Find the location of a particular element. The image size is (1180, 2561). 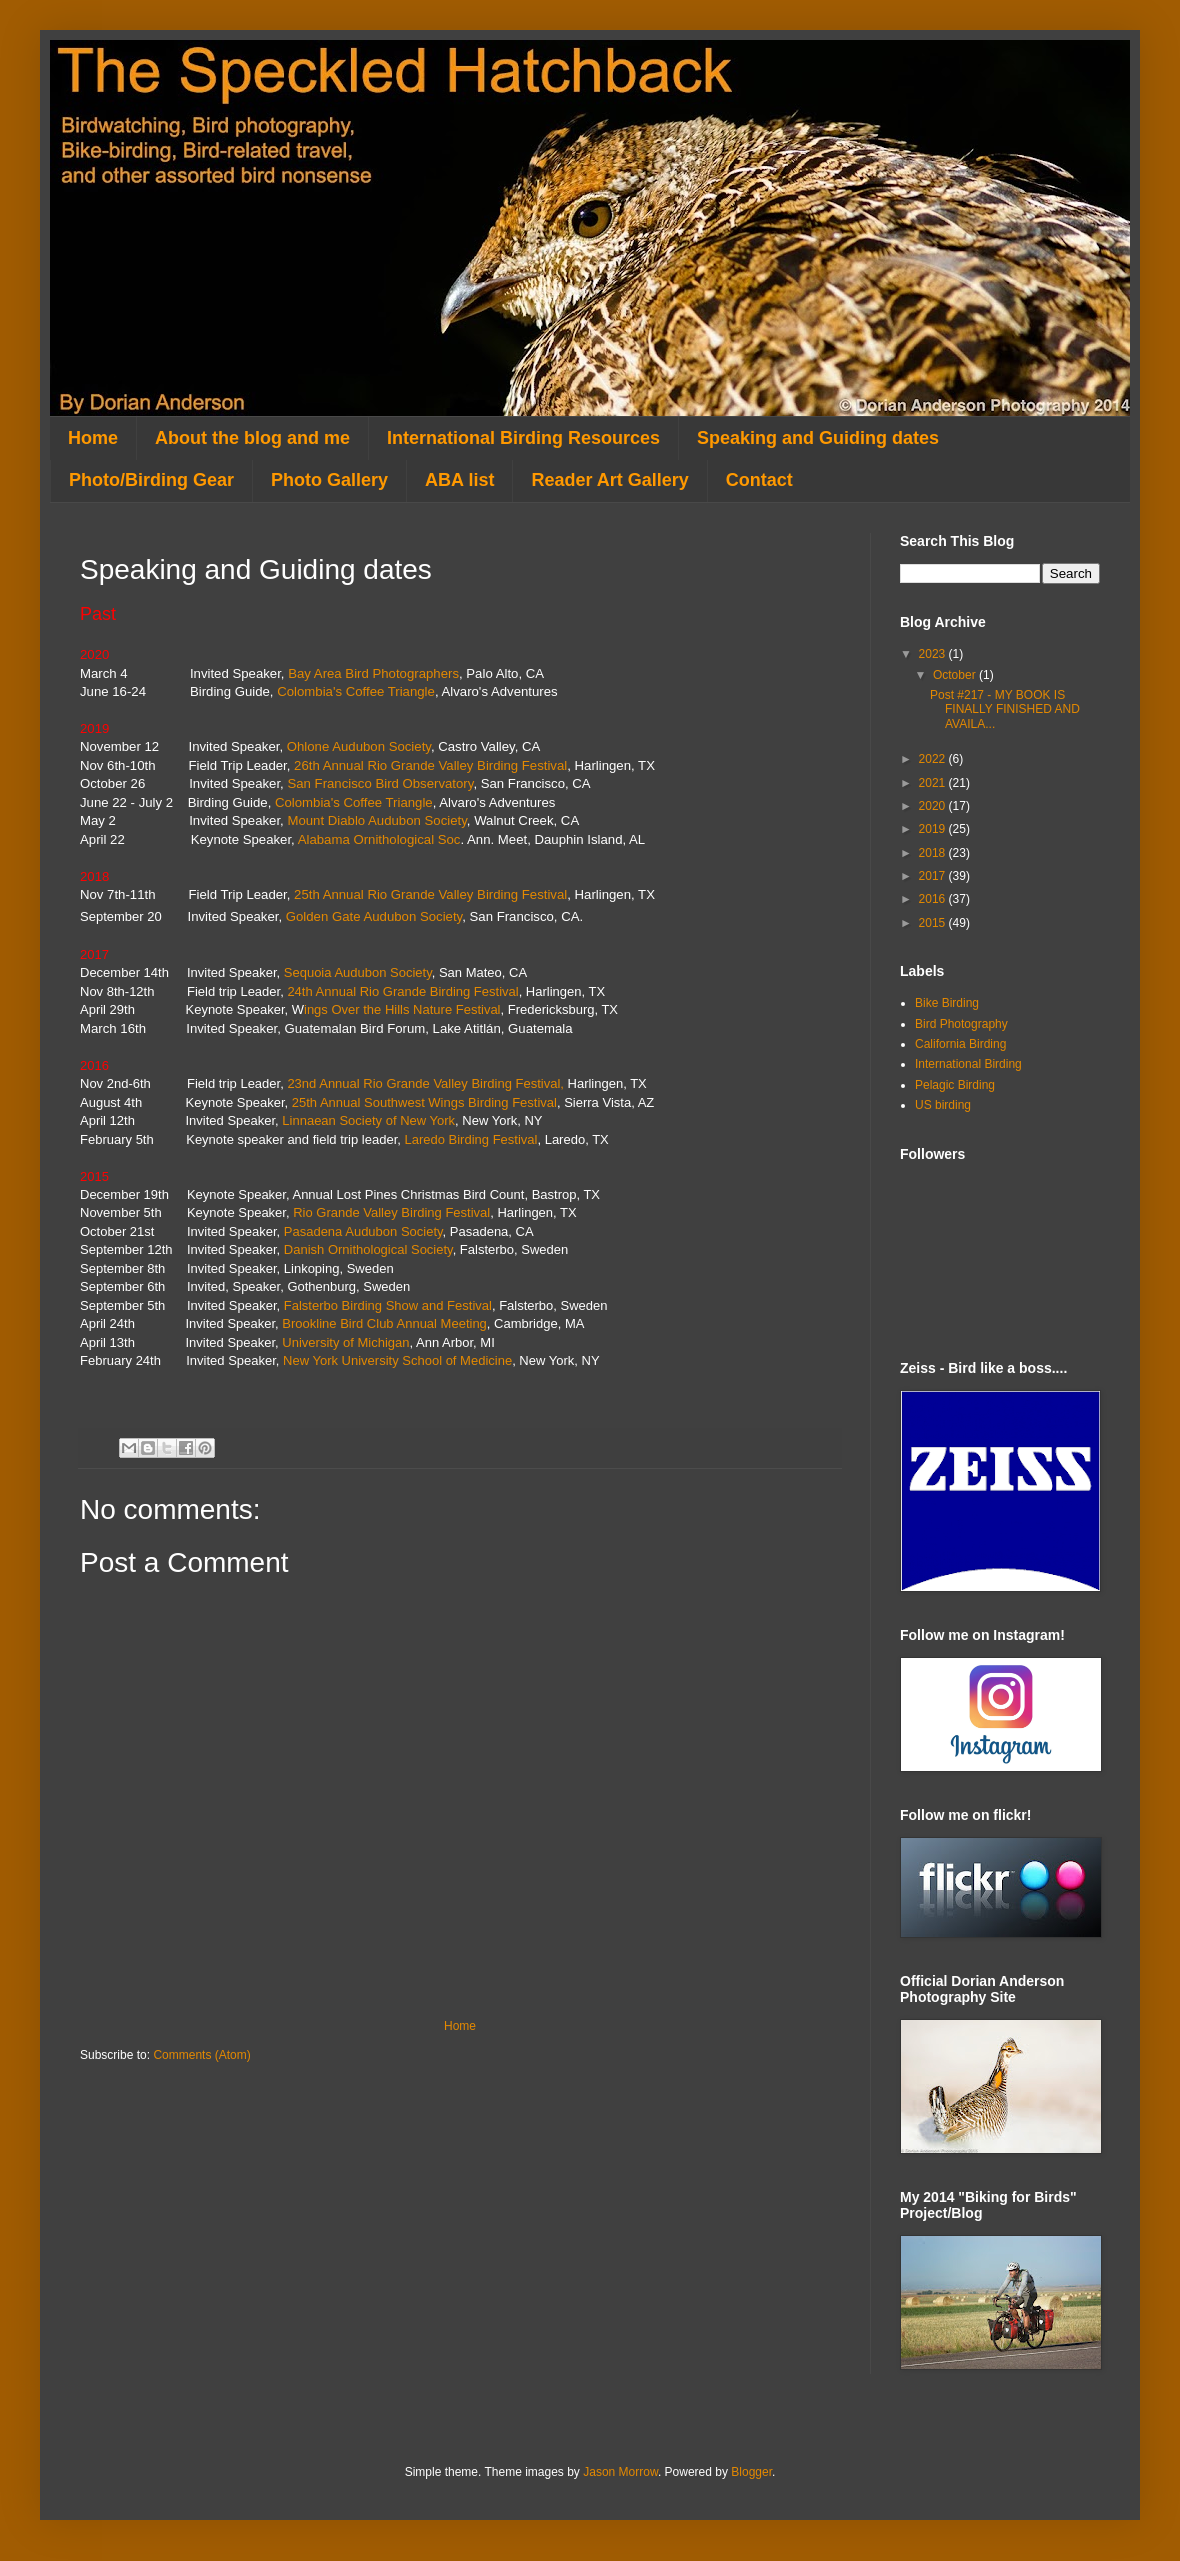

26th Annual Rio Grande Valley Birding Festival is located at coordinates (430, 765).